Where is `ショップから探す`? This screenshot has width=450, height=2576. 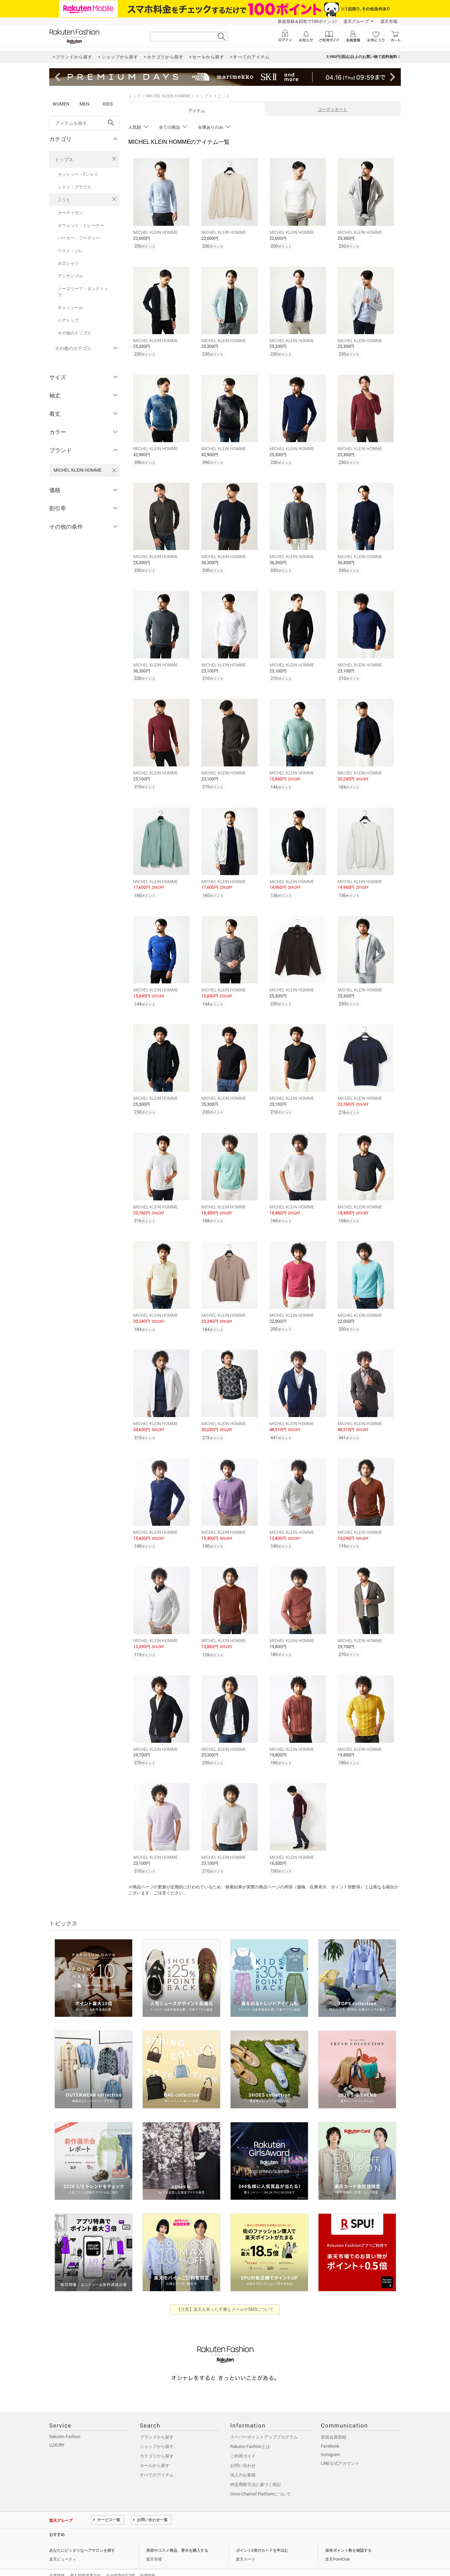
ショップから探す is located at coordinates (157, 2430).